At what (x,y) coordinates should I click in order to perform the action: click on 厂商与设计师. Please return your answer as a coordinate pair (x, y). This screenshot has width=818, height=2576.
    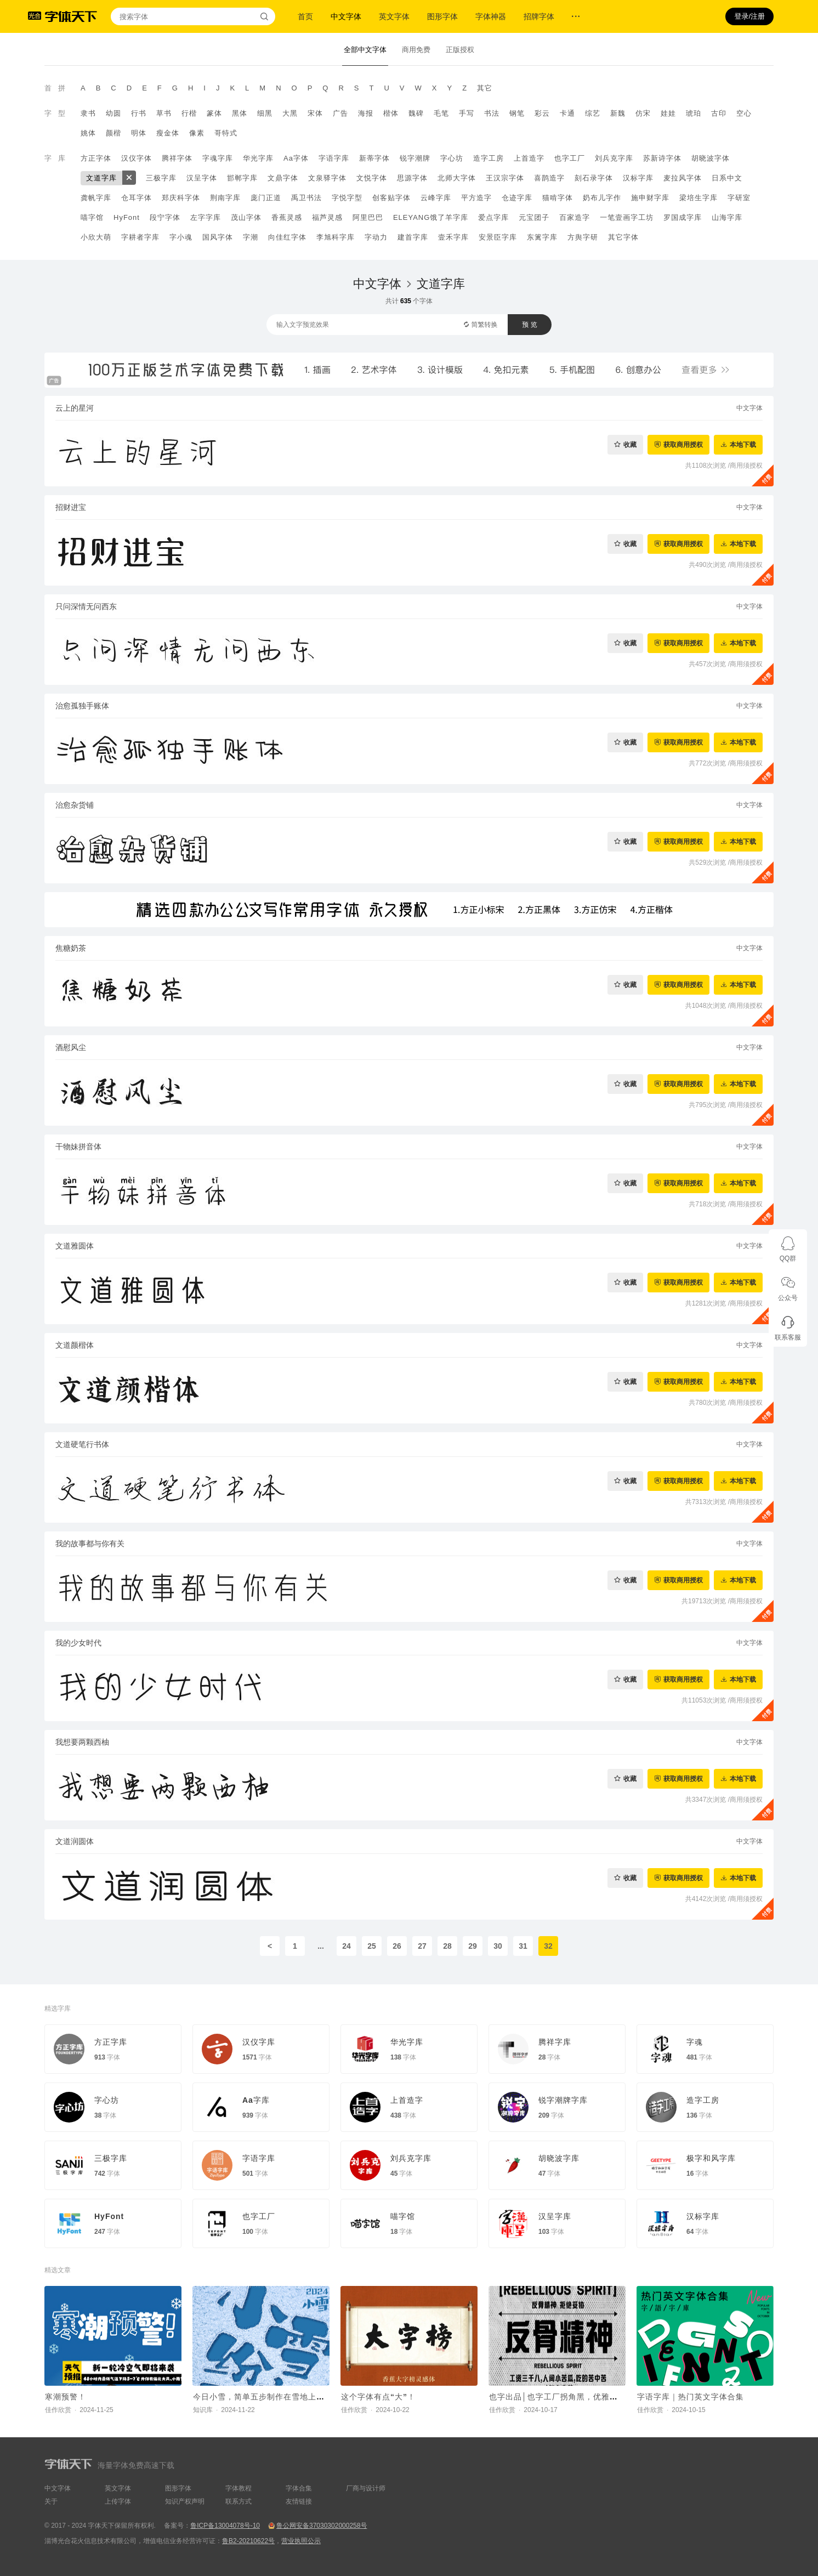
    Looking at the image, I should click on (365, 2488).